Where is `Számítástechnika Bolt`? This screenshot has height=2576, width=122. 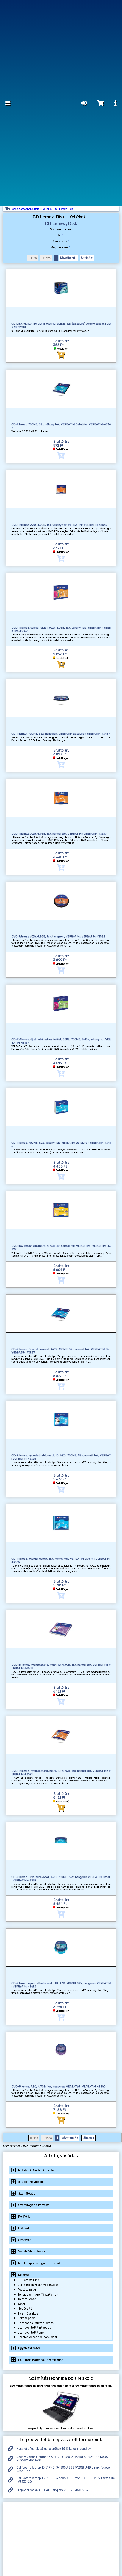 Számítástechnika Bolt is located at coordinates (25, 208).